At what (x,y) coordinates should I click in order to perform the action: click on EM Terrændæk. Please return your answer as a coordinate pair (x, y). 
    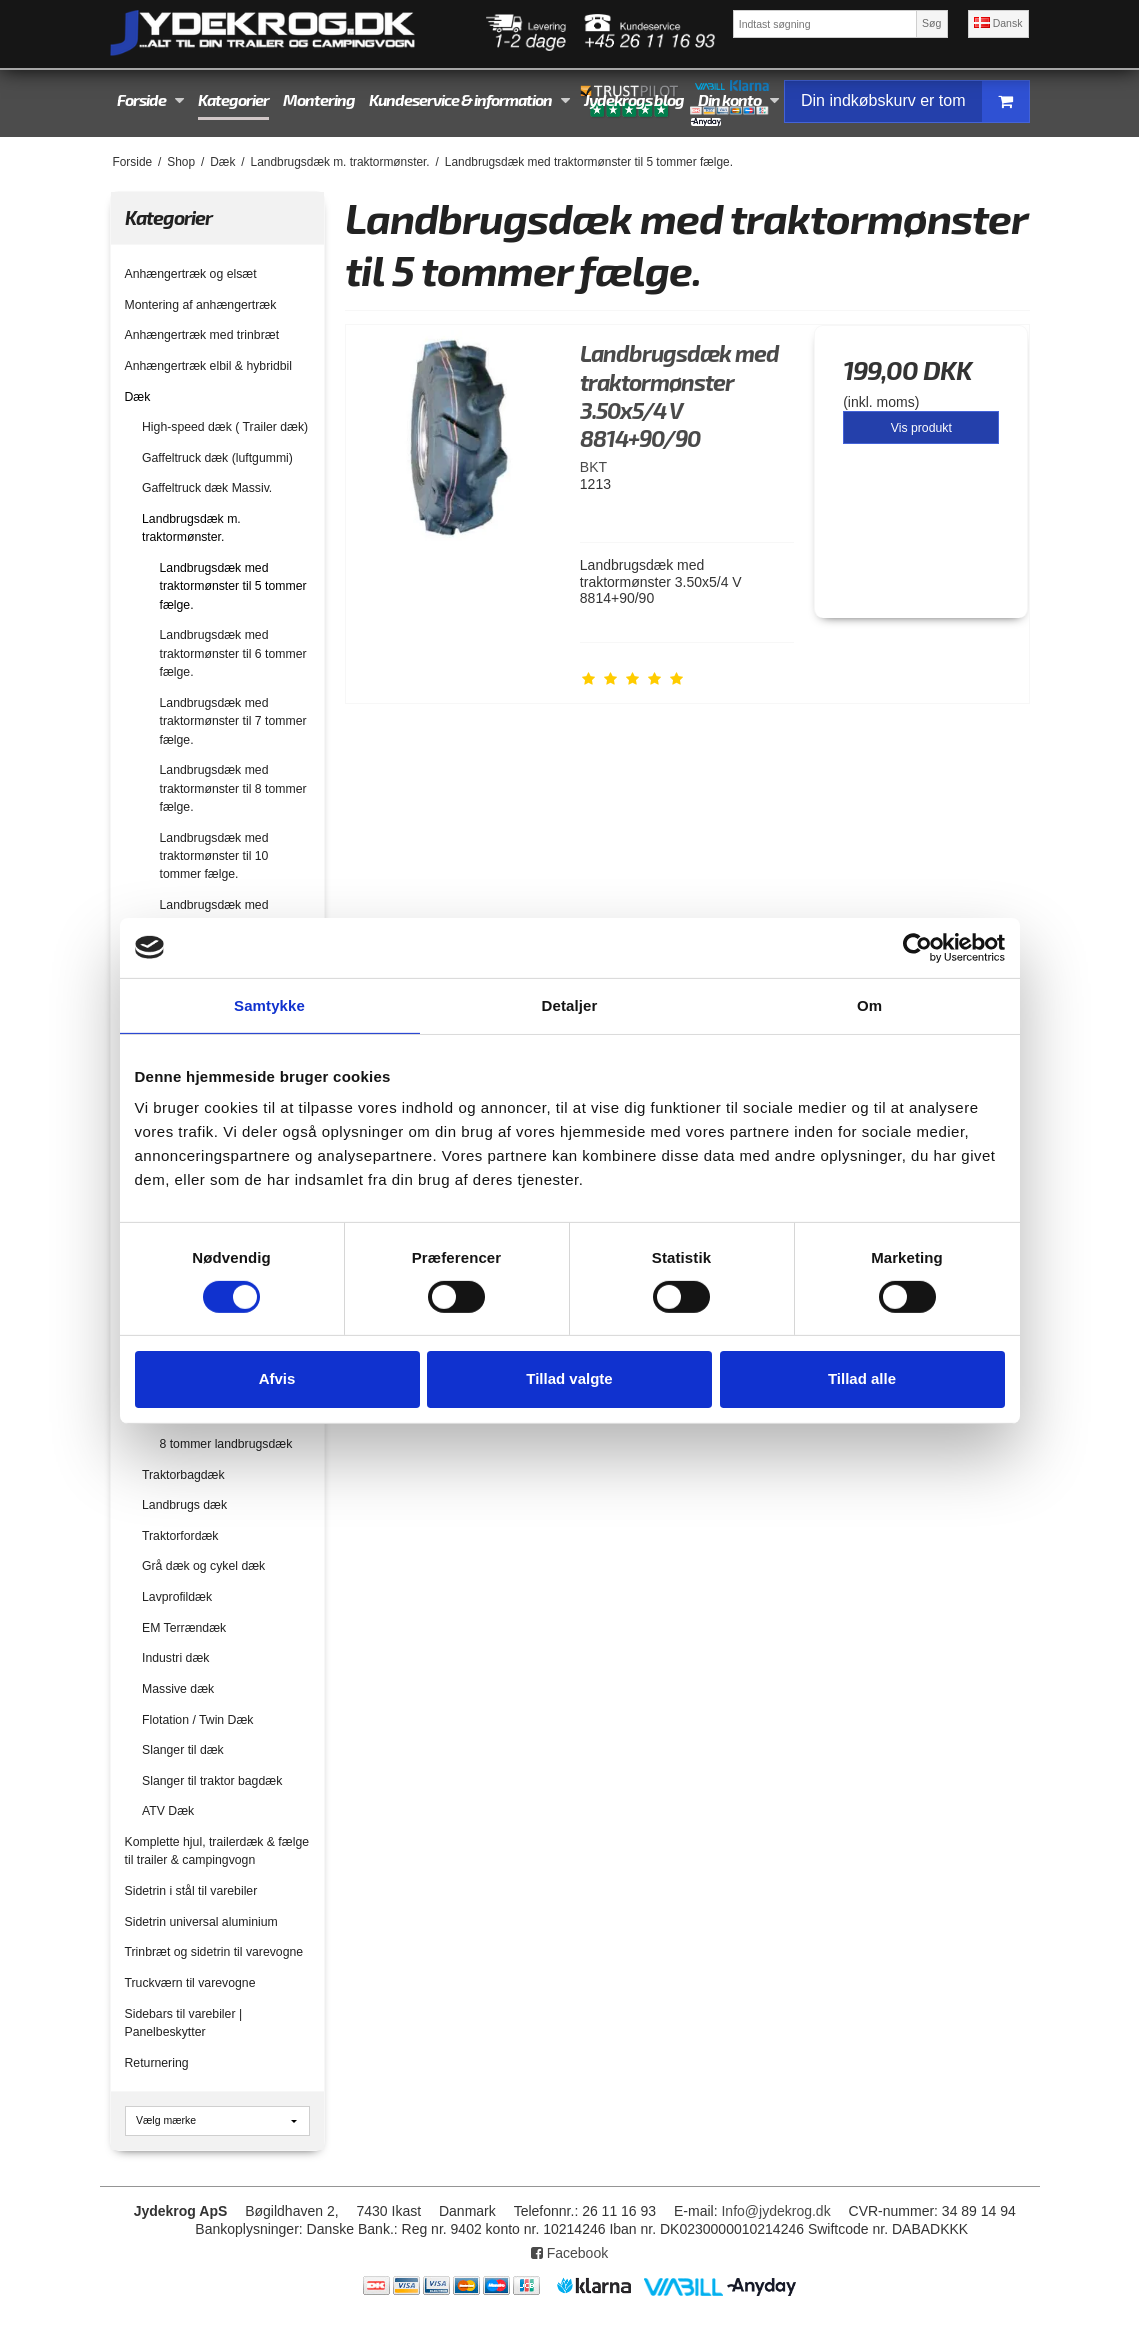
    Looking at the image, I should click on (184, 1628).